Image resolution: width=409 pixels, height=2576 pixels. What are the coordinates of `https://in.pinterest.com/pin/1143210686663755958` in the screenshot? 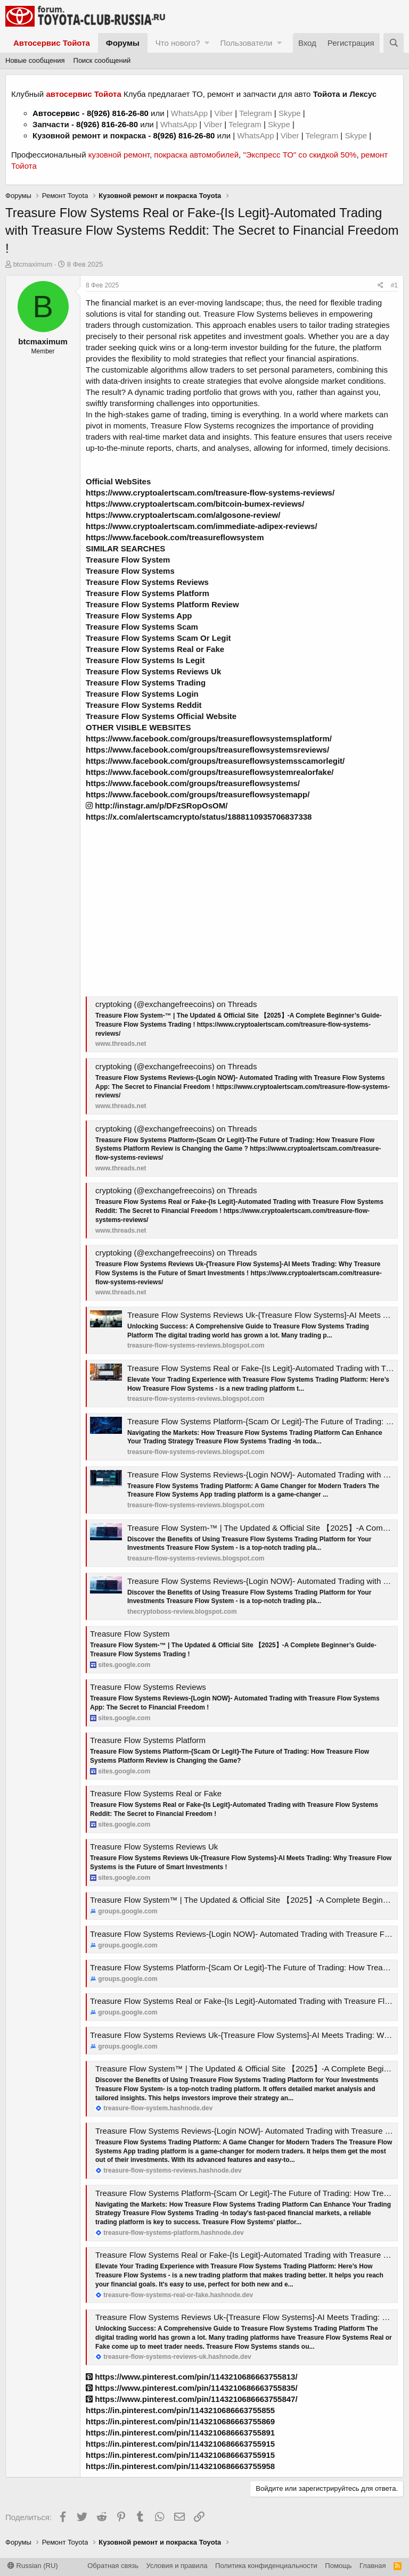 It's located at (180, 2466).